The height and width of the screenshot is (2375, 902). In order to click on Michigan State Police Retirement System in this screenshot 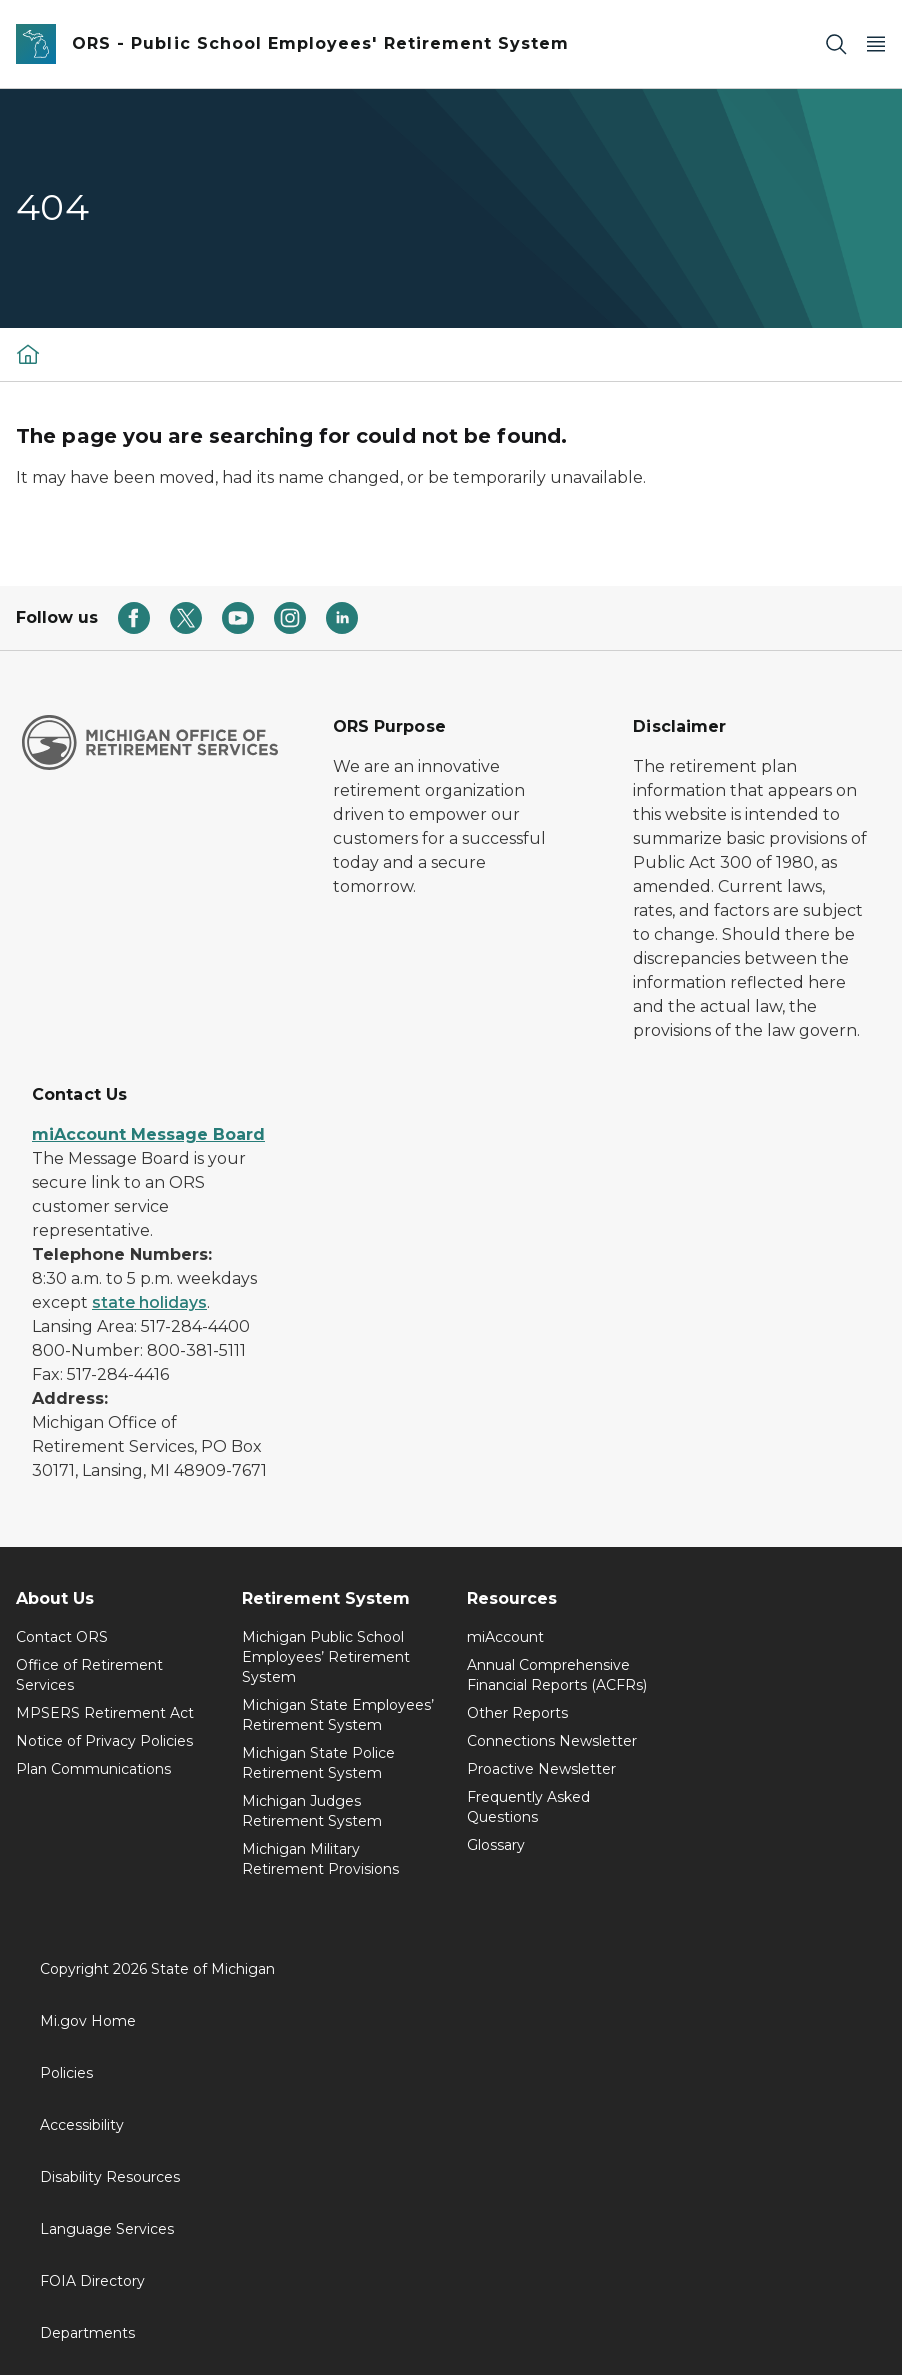, I will do `click(318, 1763)`.